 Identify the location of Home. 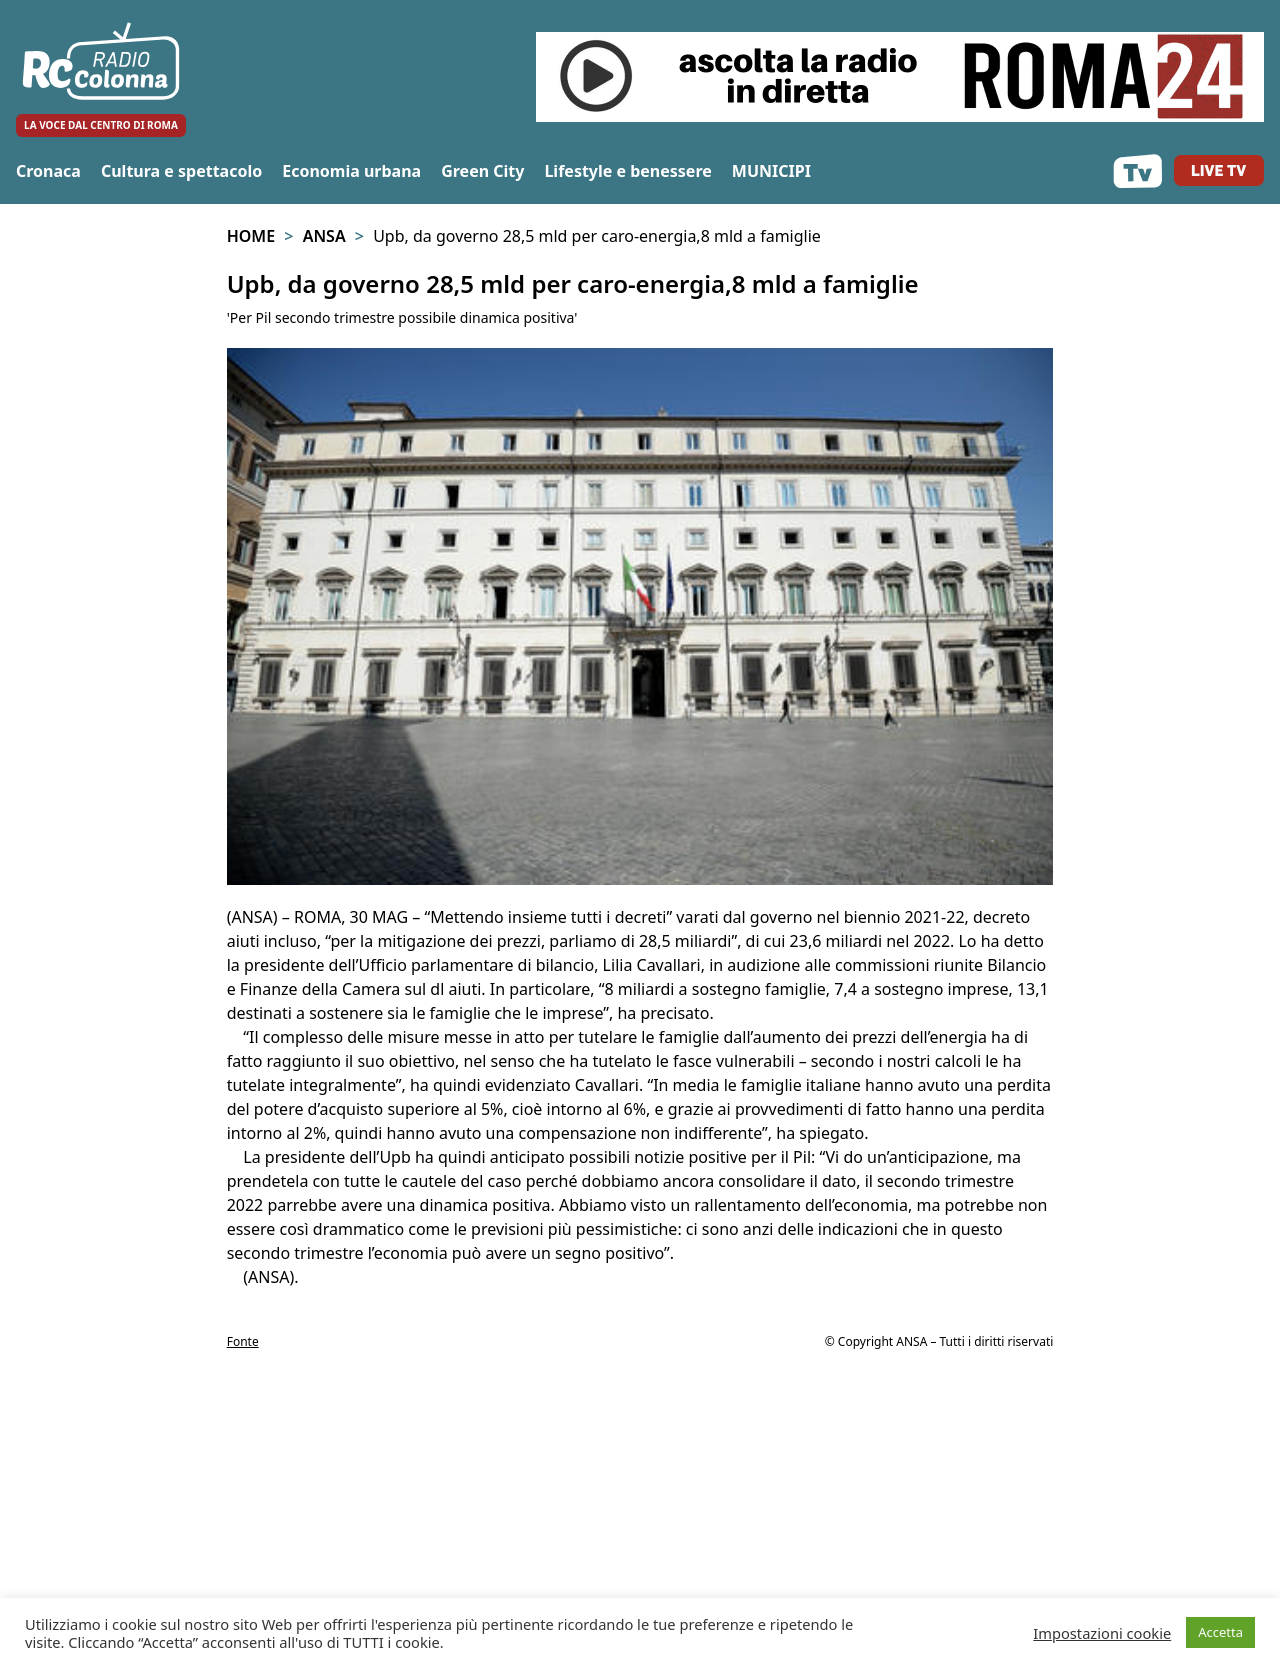
(251, 236).